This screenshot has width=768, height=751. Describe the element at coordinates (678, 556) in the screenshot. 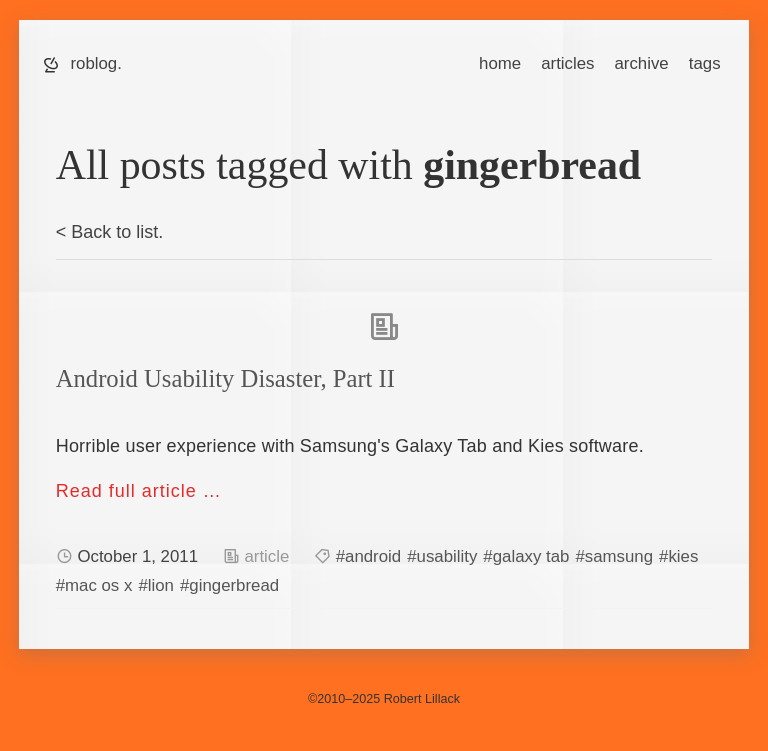

I see `#kies` at that location.